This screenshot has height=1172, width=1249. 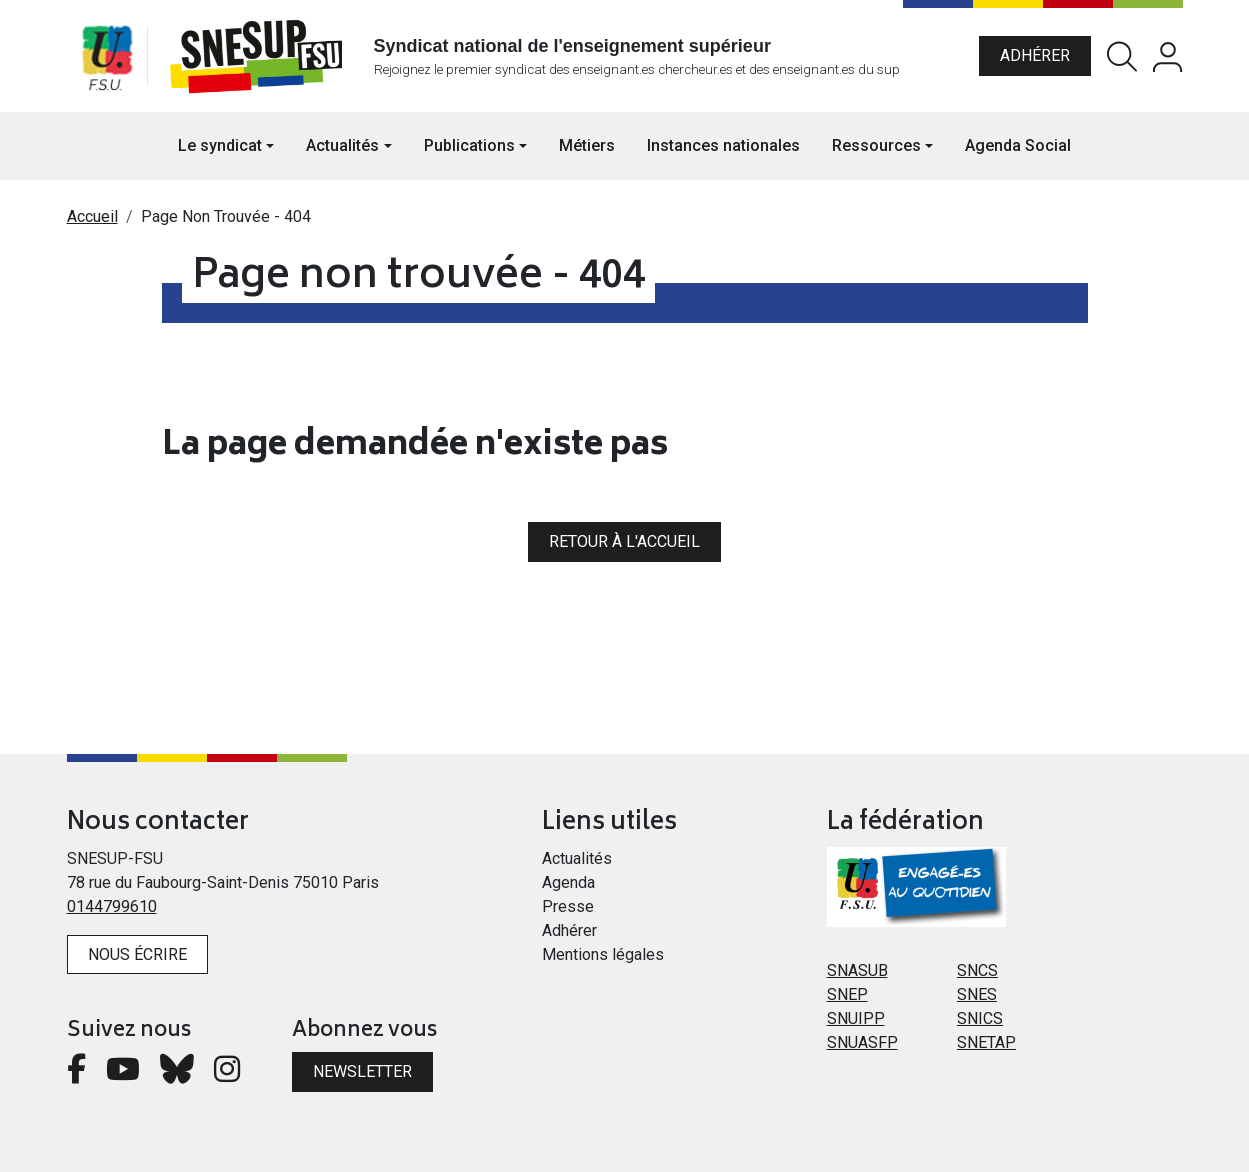 I want to click on SNCS, so click(x=977, y=970).